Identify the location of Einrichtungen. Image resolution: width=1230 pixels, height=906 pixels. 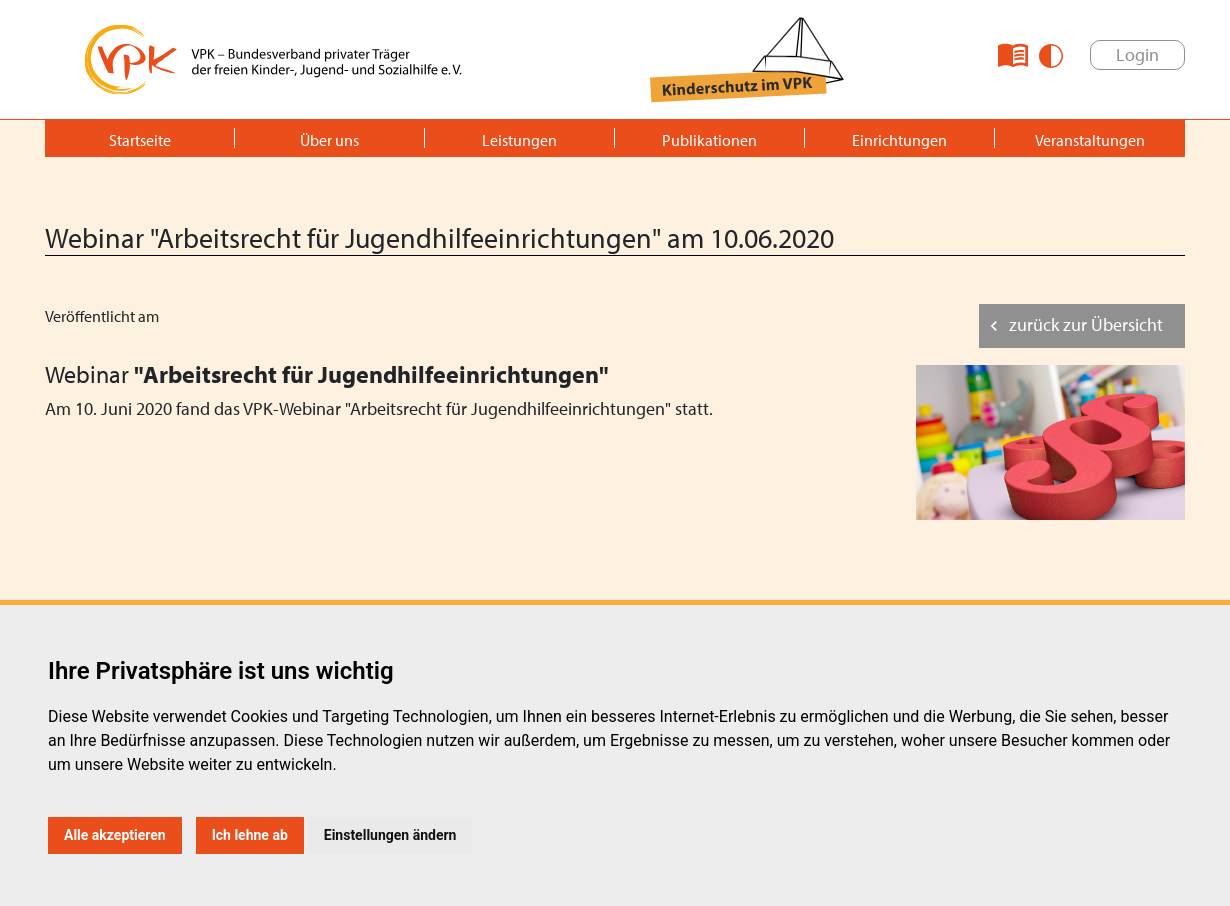
(899, 140).